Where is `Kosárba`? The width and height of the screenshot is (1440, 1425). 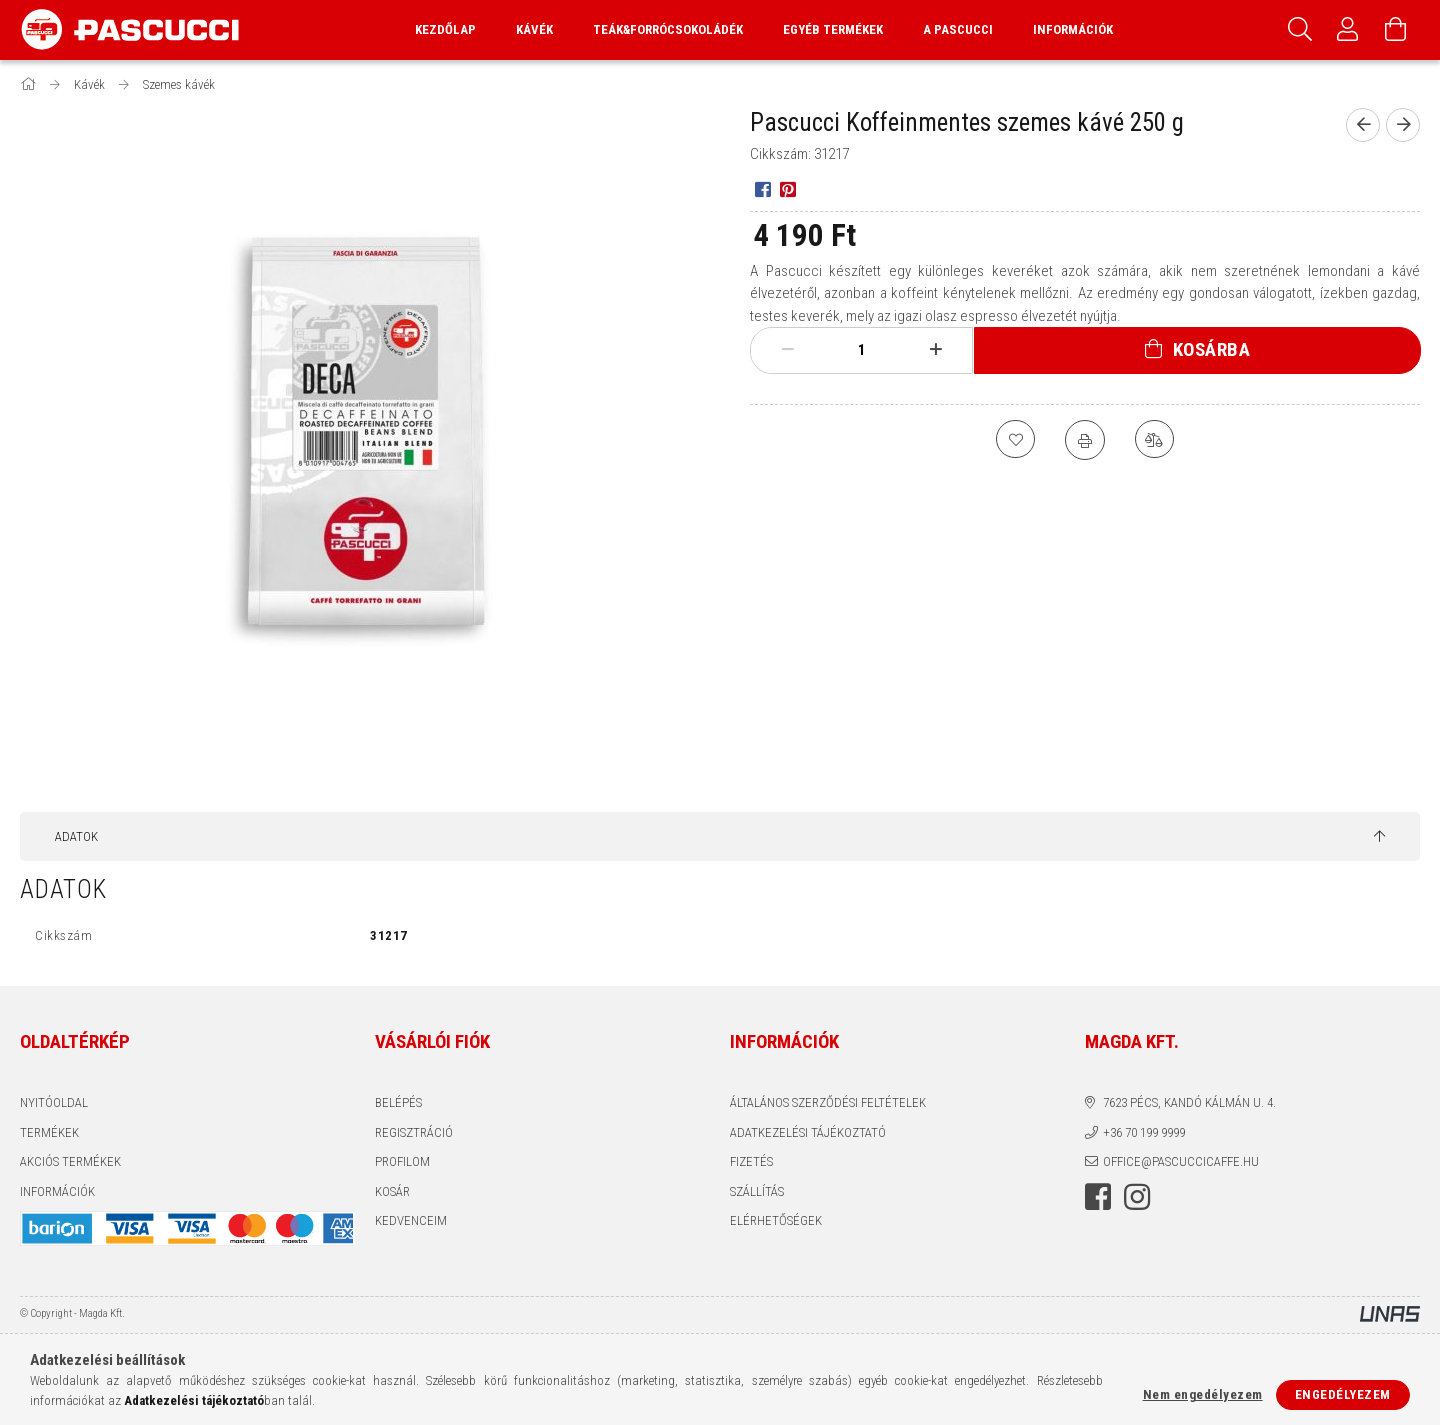
Kosárba is located at coordinates (1212, 349).